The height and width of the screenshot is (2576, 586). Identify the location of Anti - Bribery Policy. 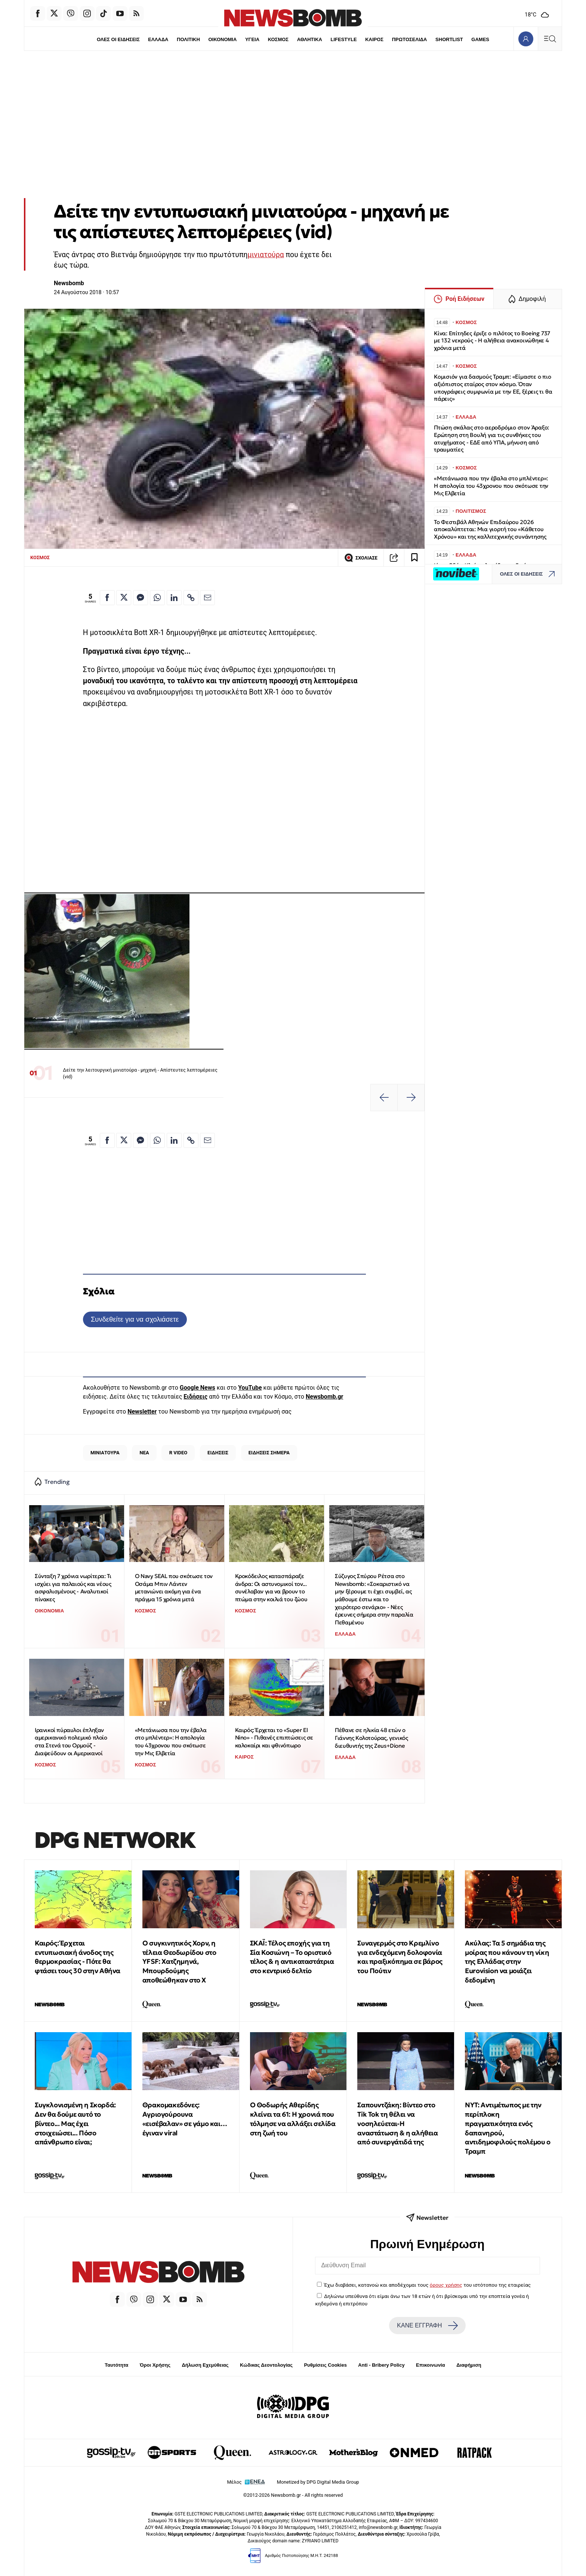
(381, 2365).